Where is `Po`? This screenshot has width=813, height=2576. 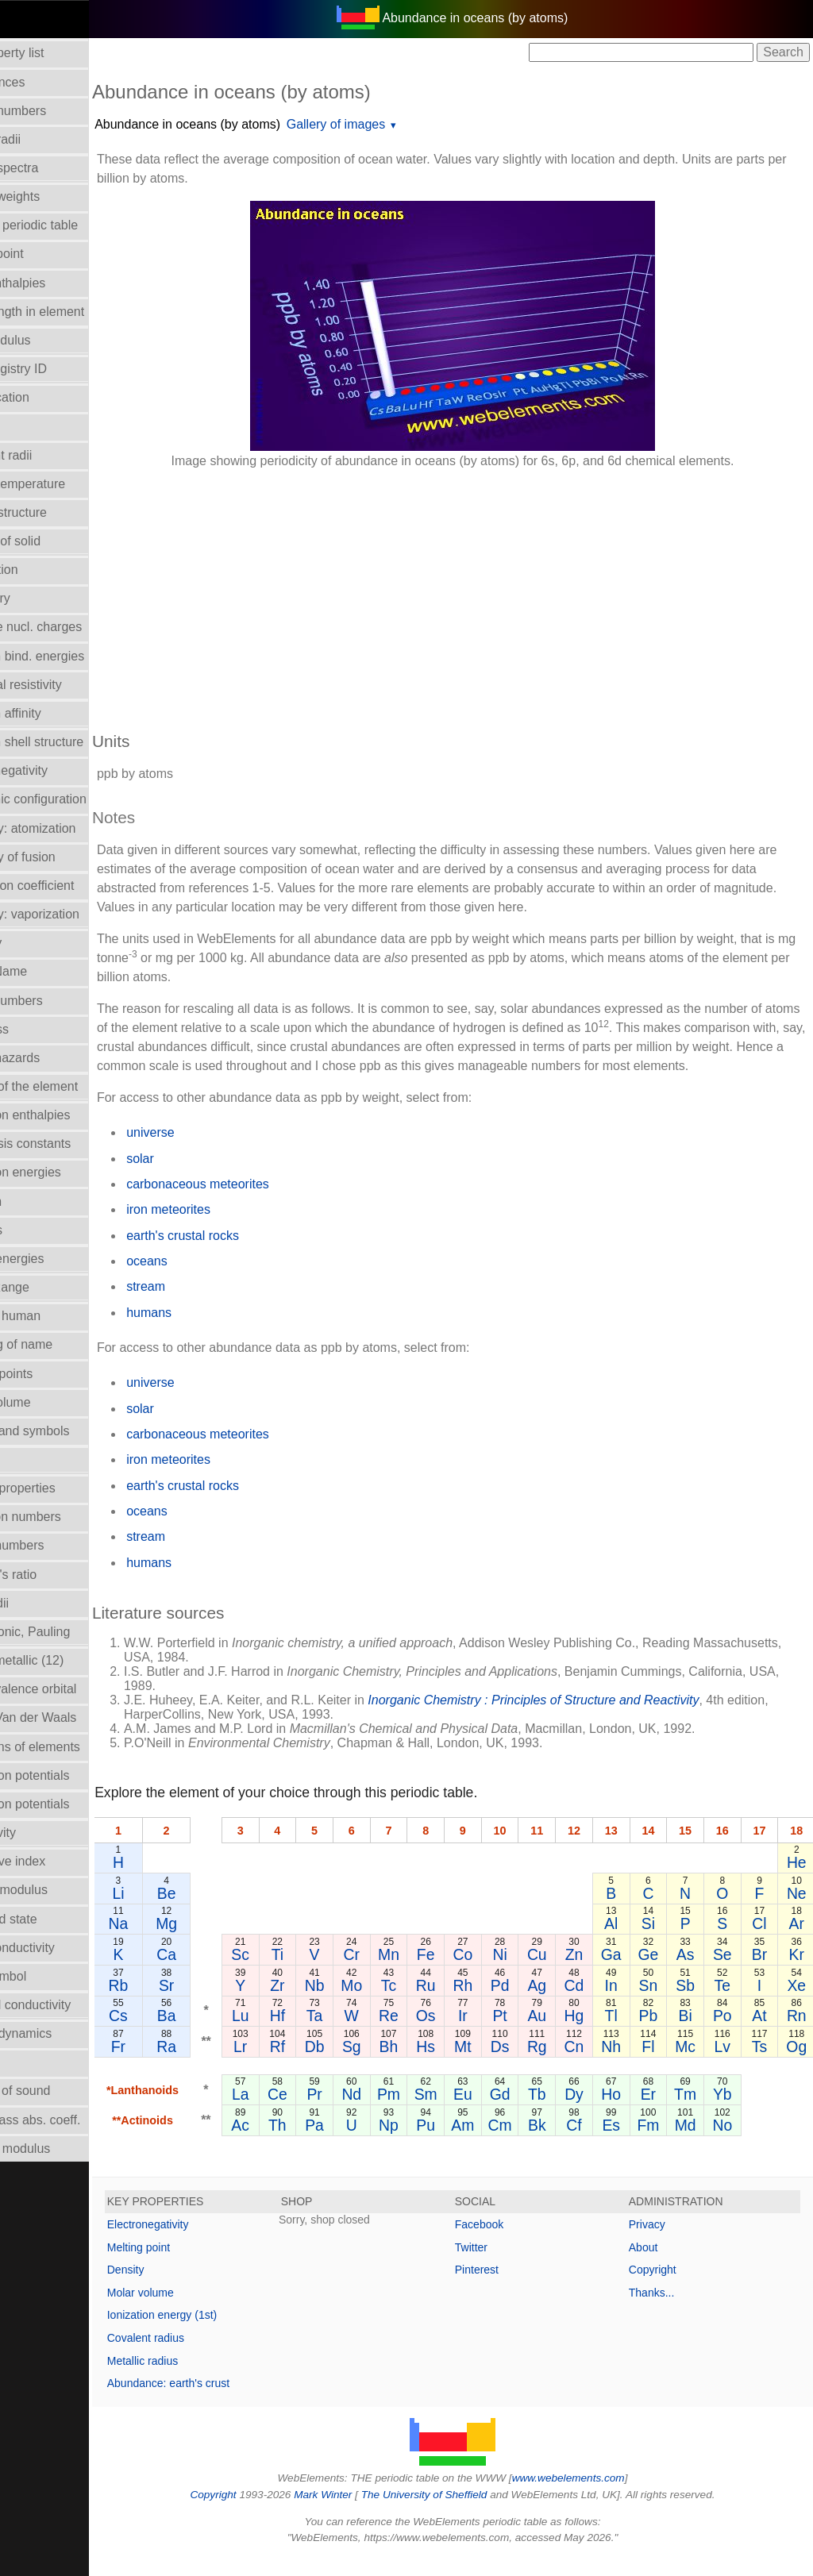 Po is located at coordinates (724, 2034).